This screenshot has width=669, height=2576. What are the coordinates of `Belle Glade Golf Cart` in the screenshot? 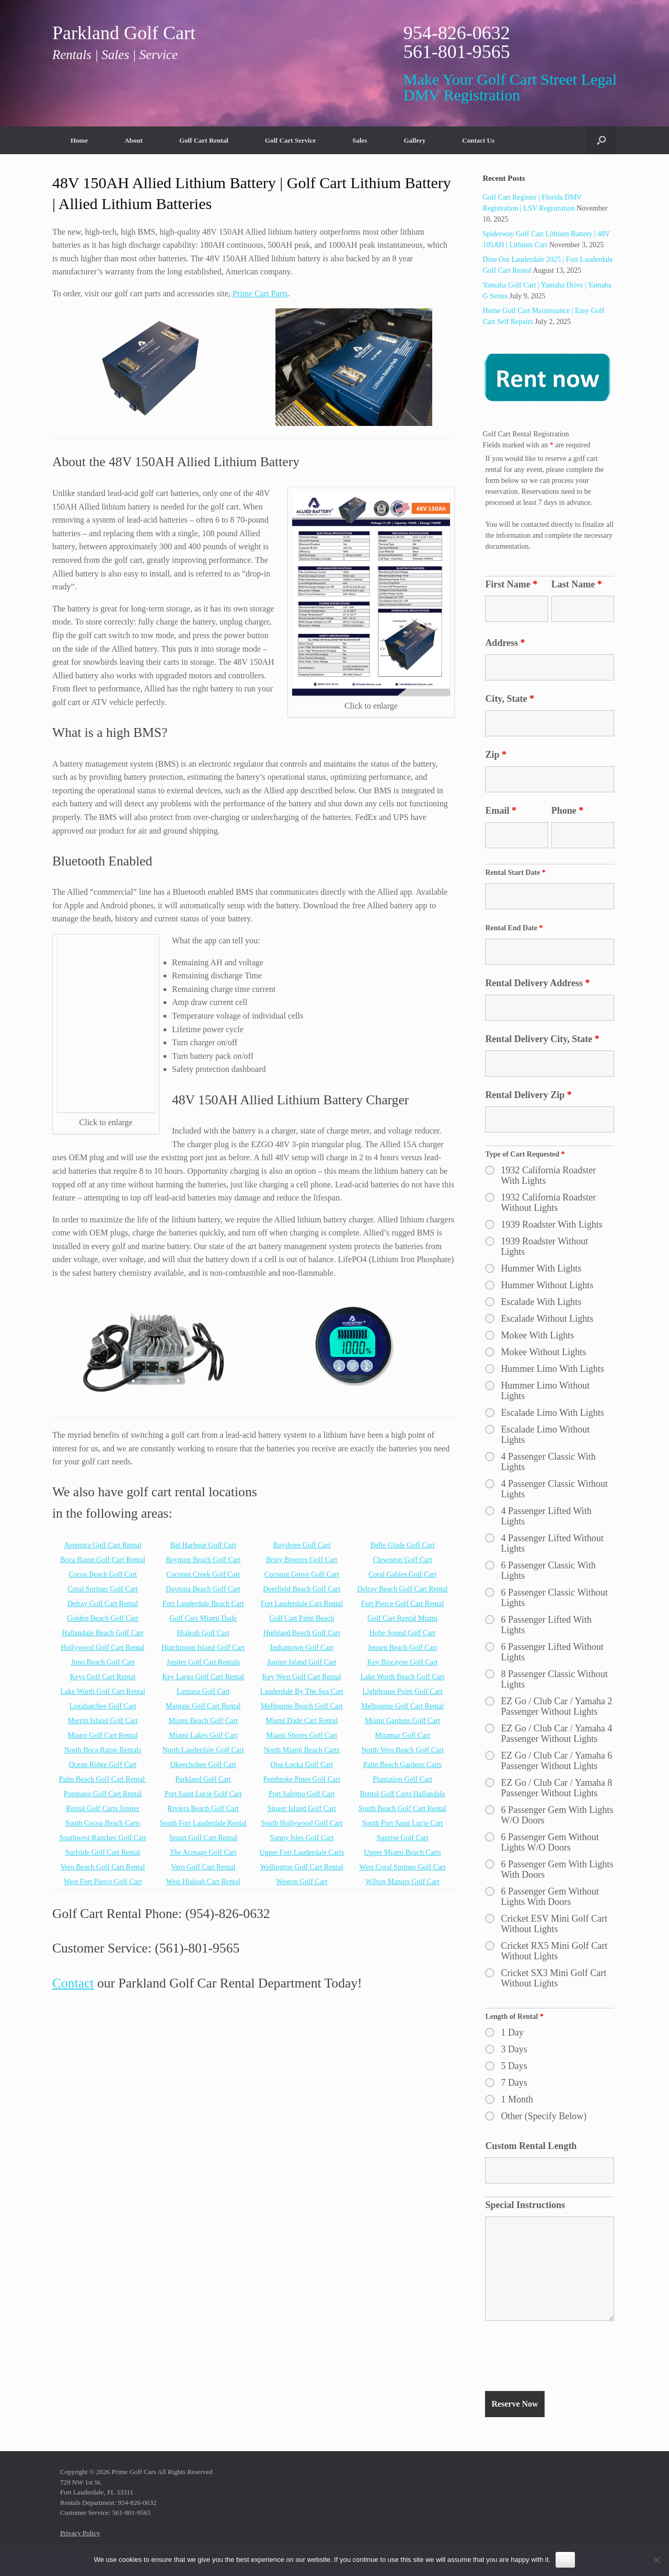 It's located at (402, 1545).